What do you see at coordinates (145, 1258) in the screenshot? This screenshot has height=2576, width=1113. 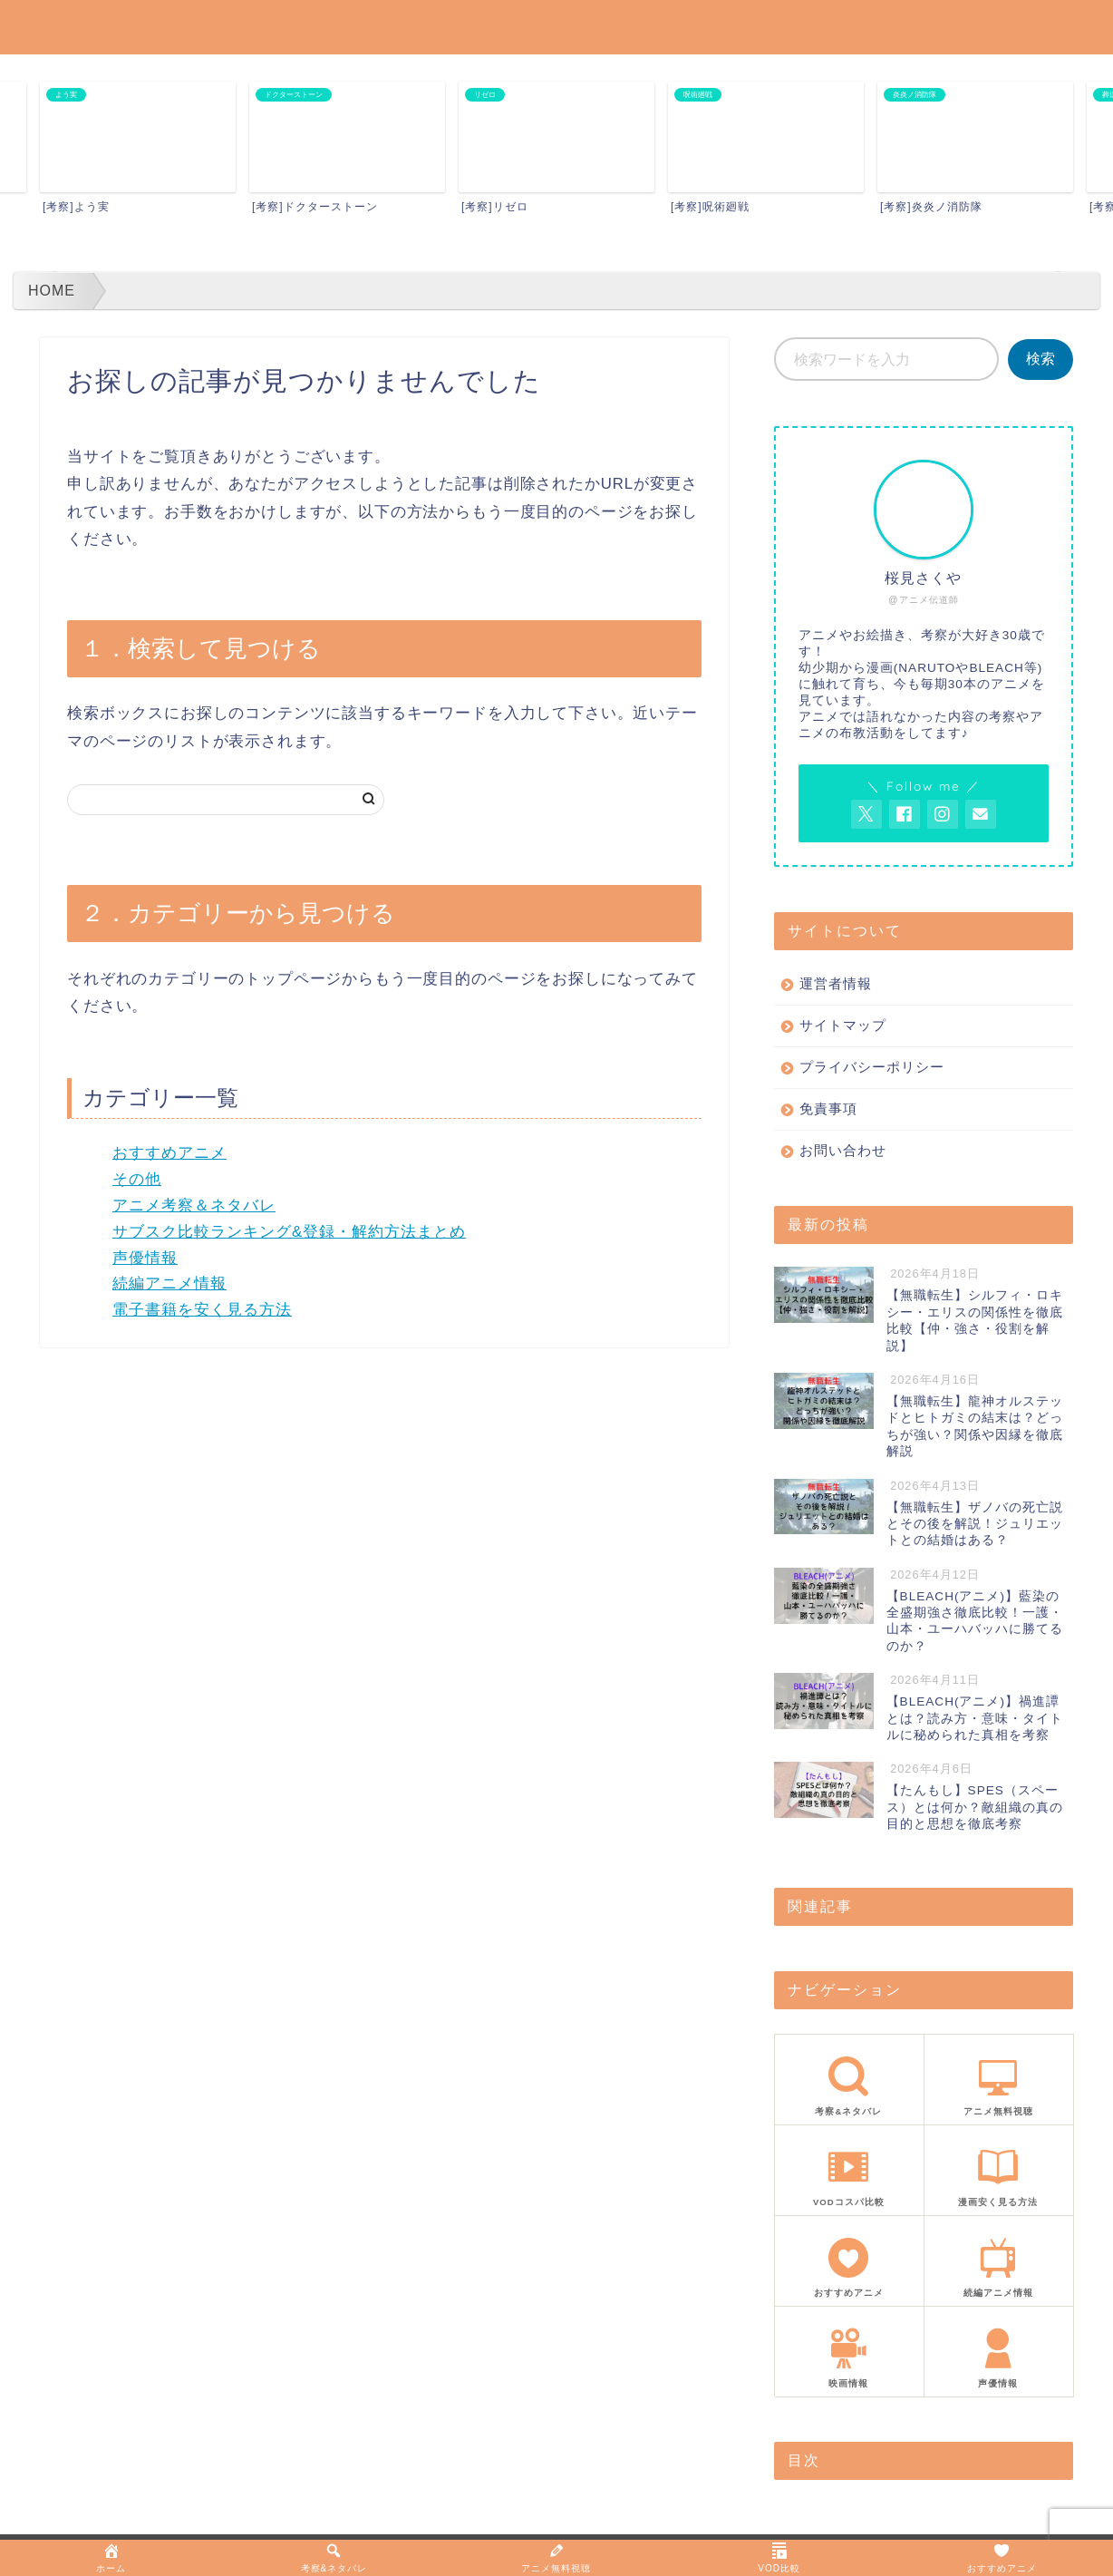 I see `声優情報` at bounding box center [145, 1258].